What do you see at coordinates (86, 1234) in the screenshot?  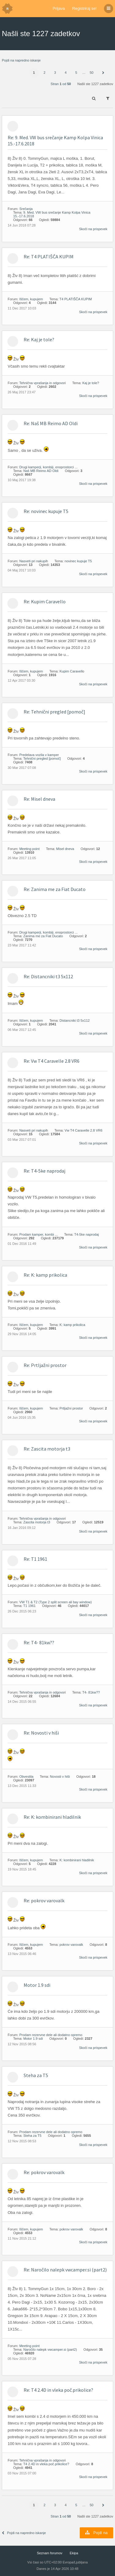 I see `T4-5ke naprodaj` at bounding box center [86, 1234].